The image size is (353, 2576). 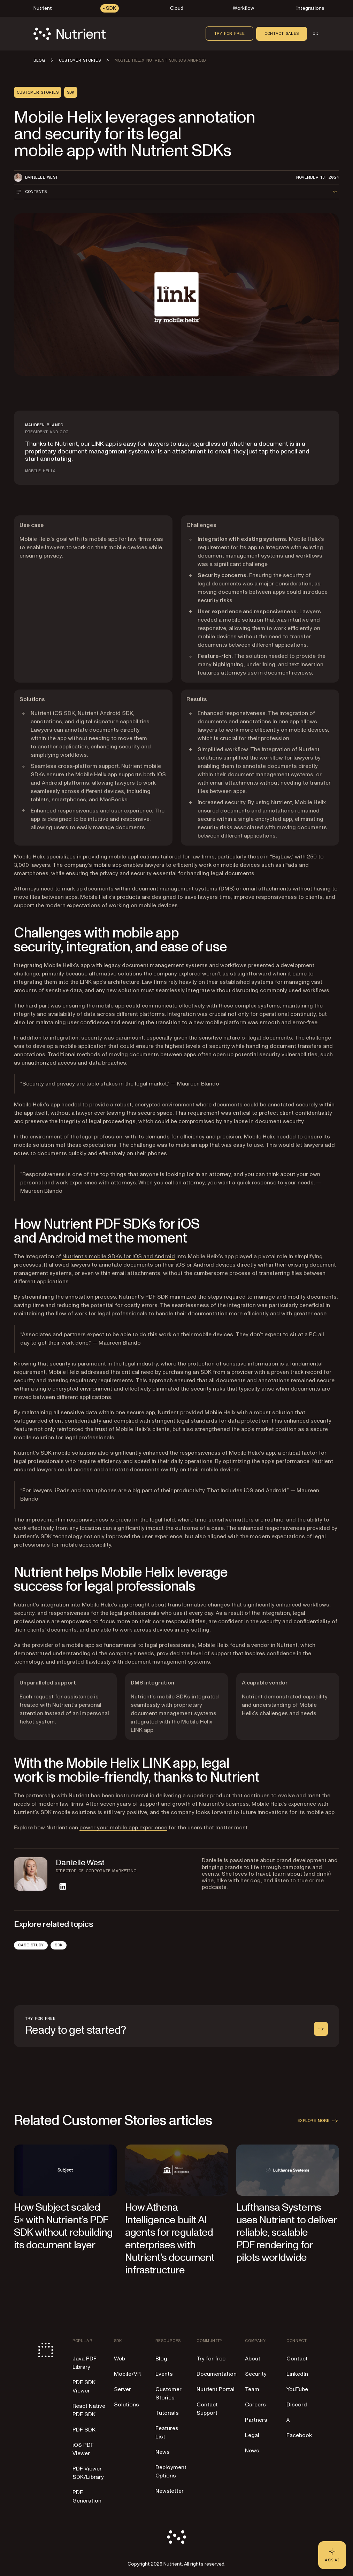 I want to click on iOS PDF Viewer, so click(x=83, y=2449).